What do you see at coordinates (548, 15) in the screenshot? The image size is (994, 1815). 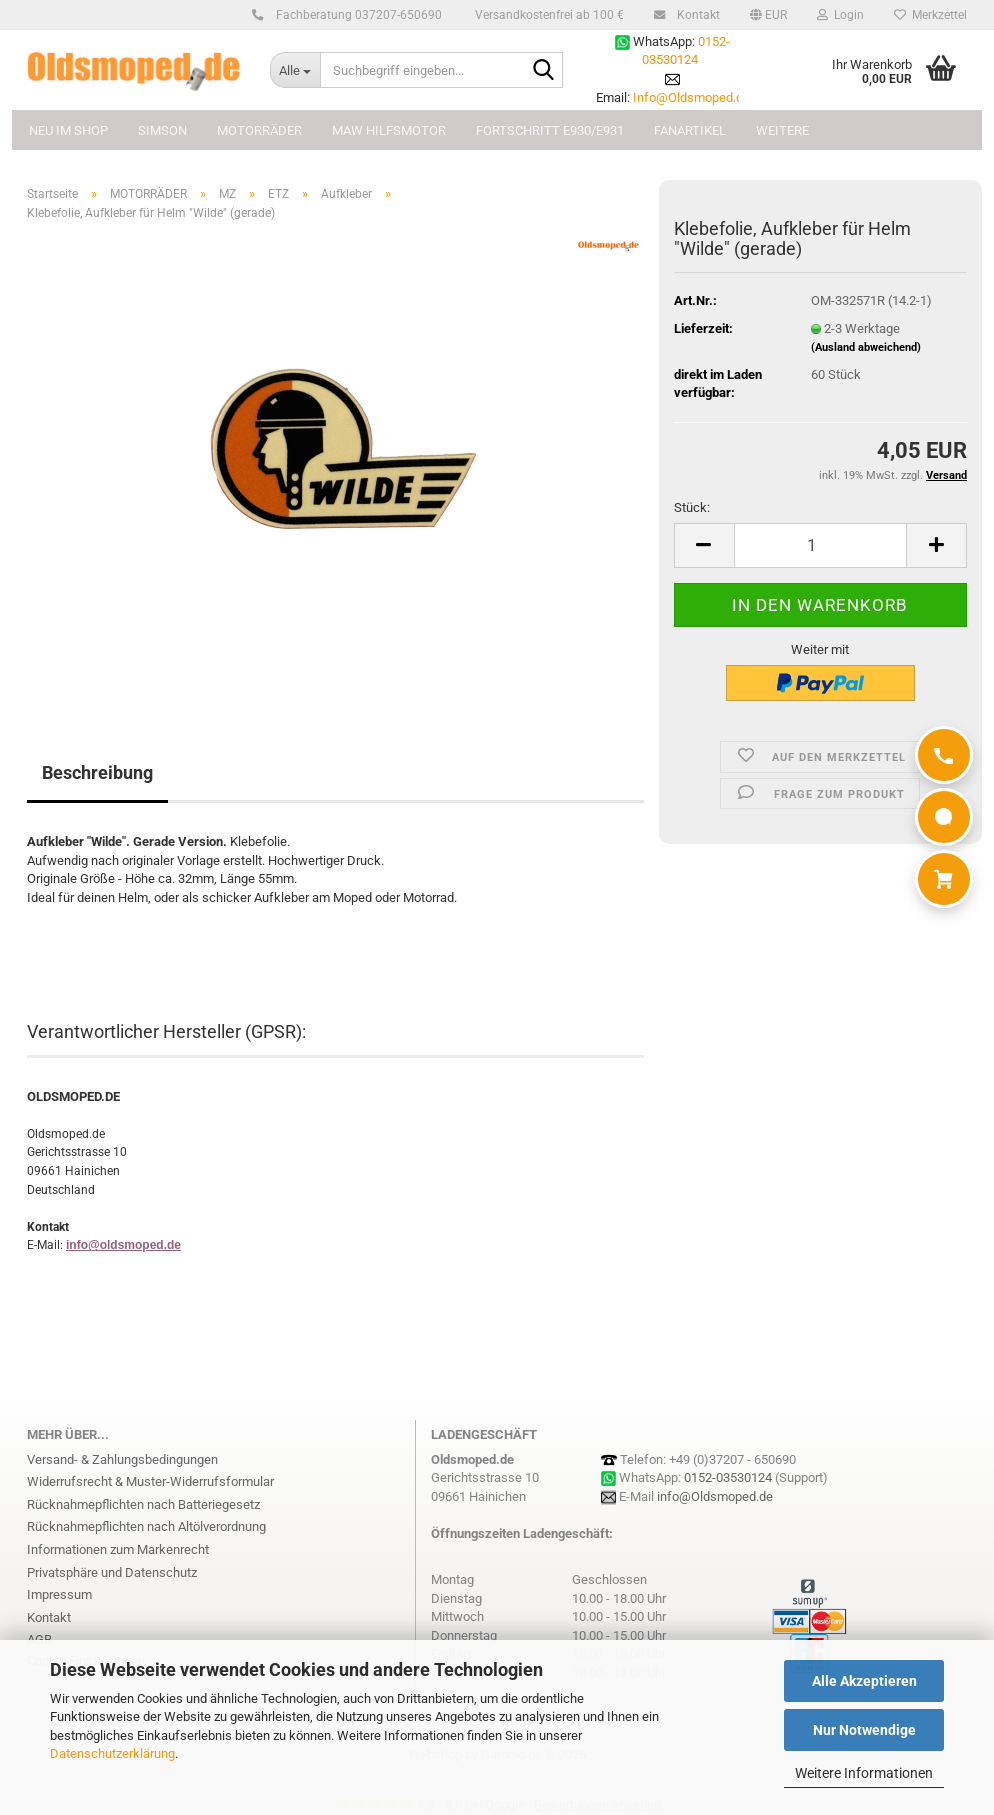 I see `Versandkostenfrei ab 100 €` at bounding box center [548, 15].